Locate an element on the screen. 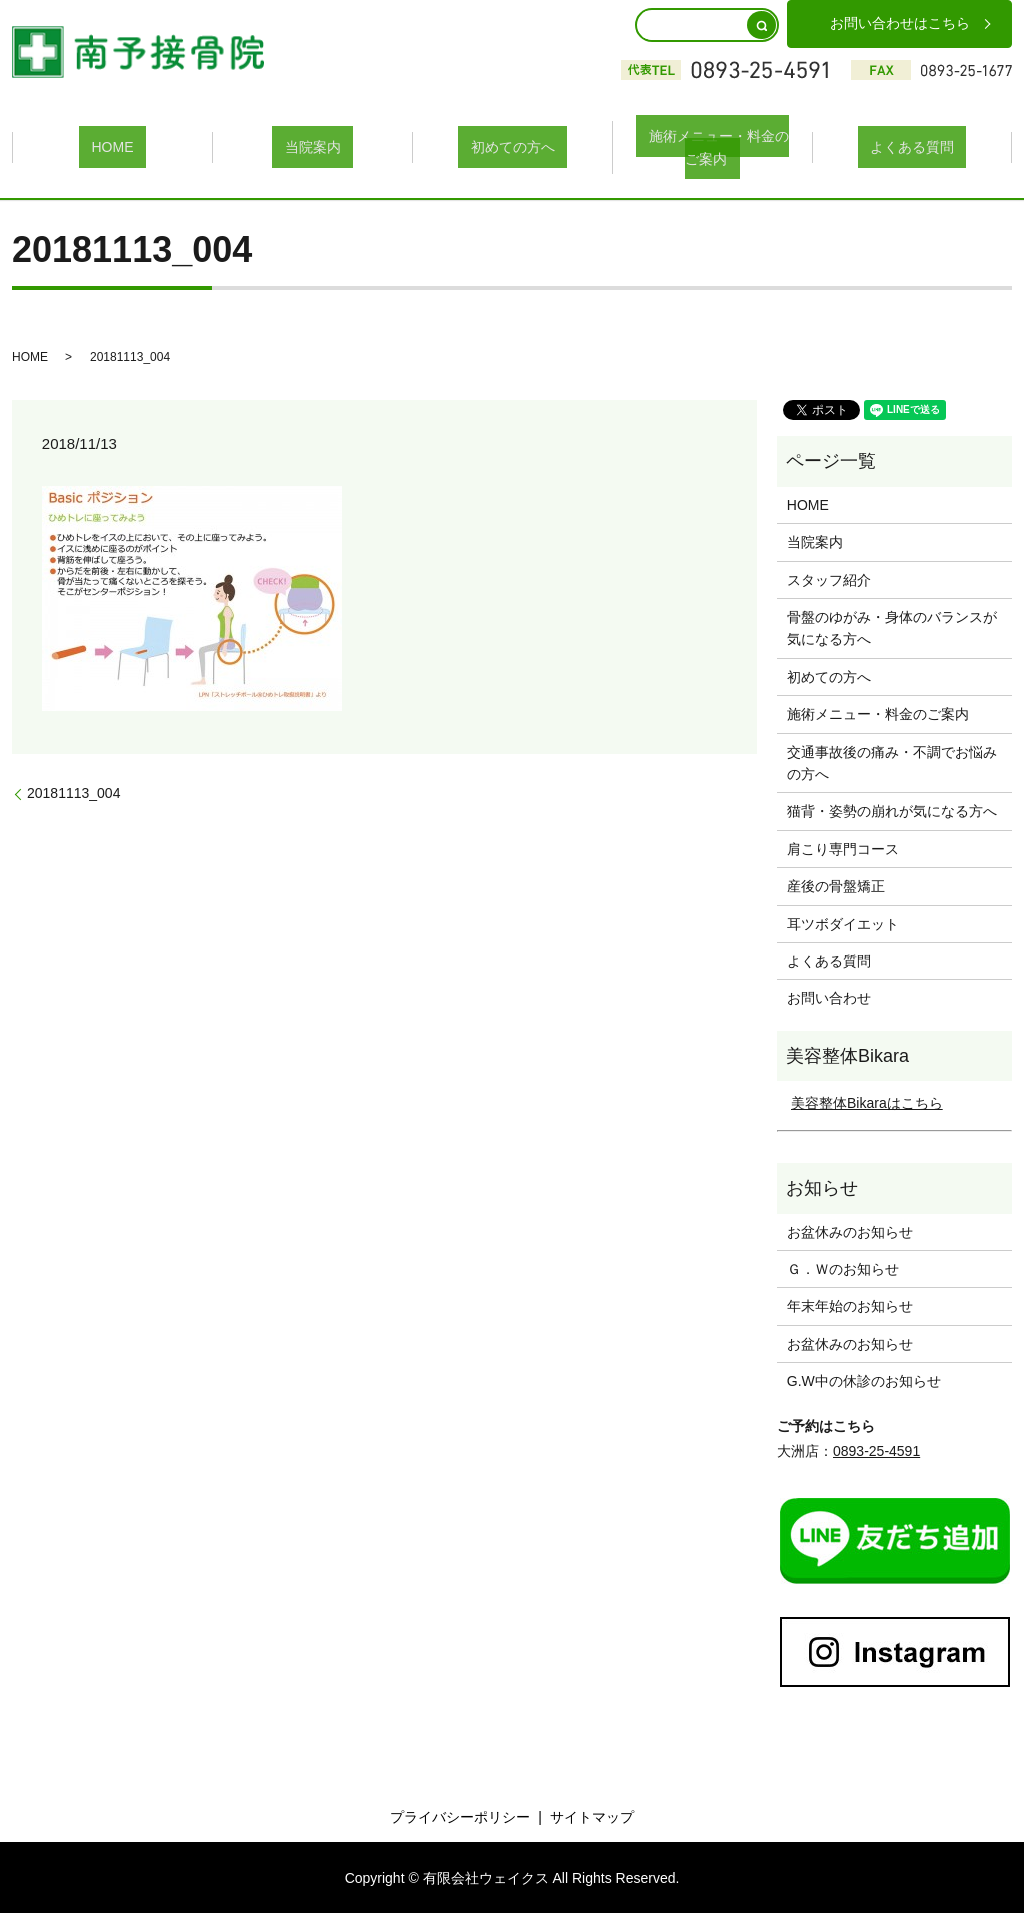 This screenshot has width=1024, height=1913. 施術メニュー・料金のご案内 is located at coordinates (713, 145).